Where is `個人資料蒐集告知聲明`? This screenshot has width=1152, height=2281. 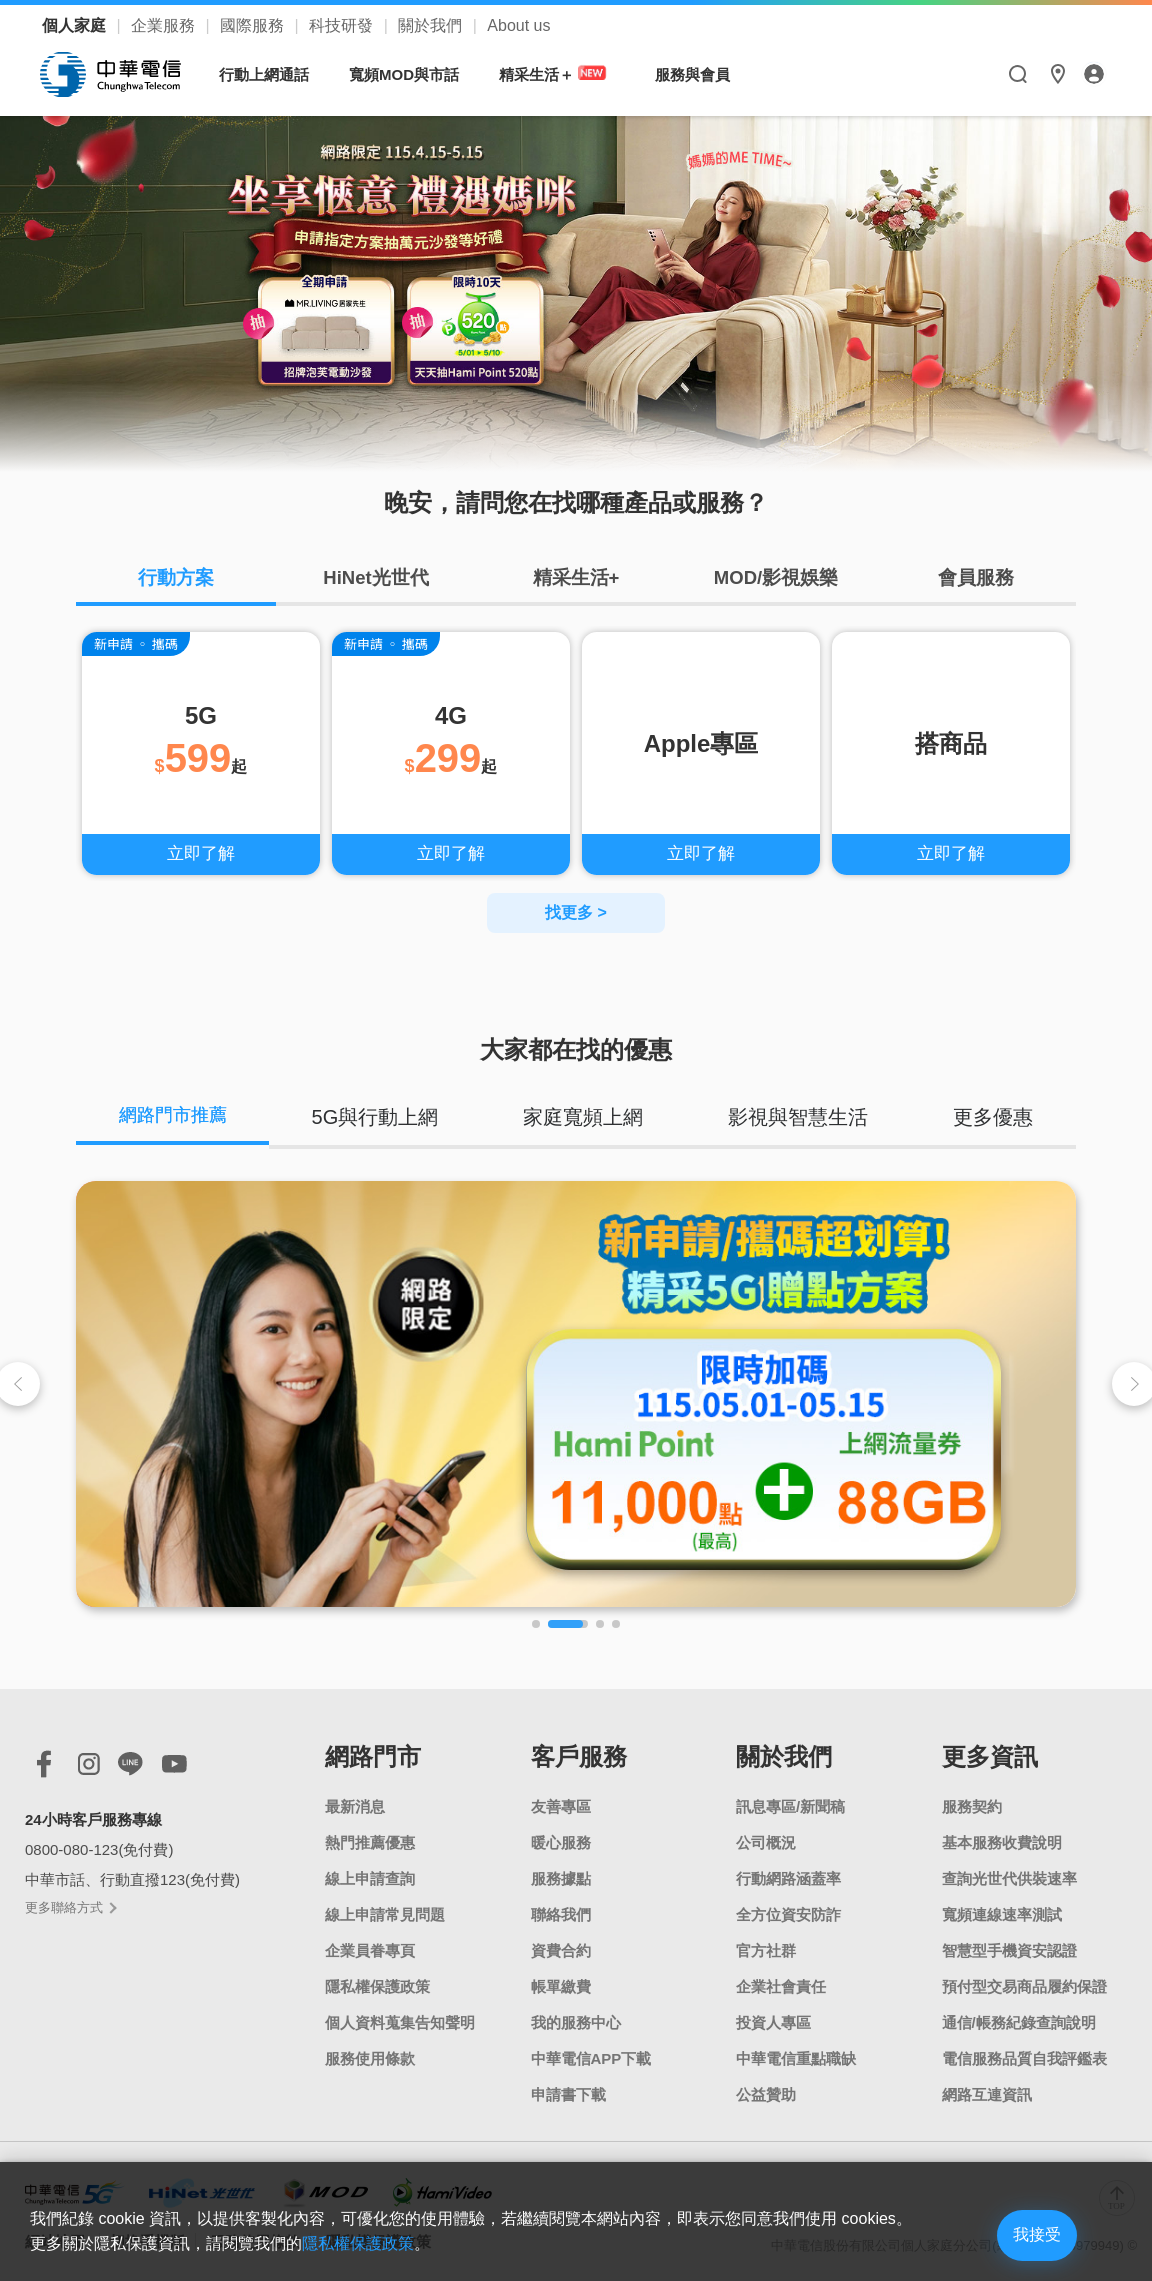
個人資料蒐集告知聲明 is located at coordinates (400, 2020).